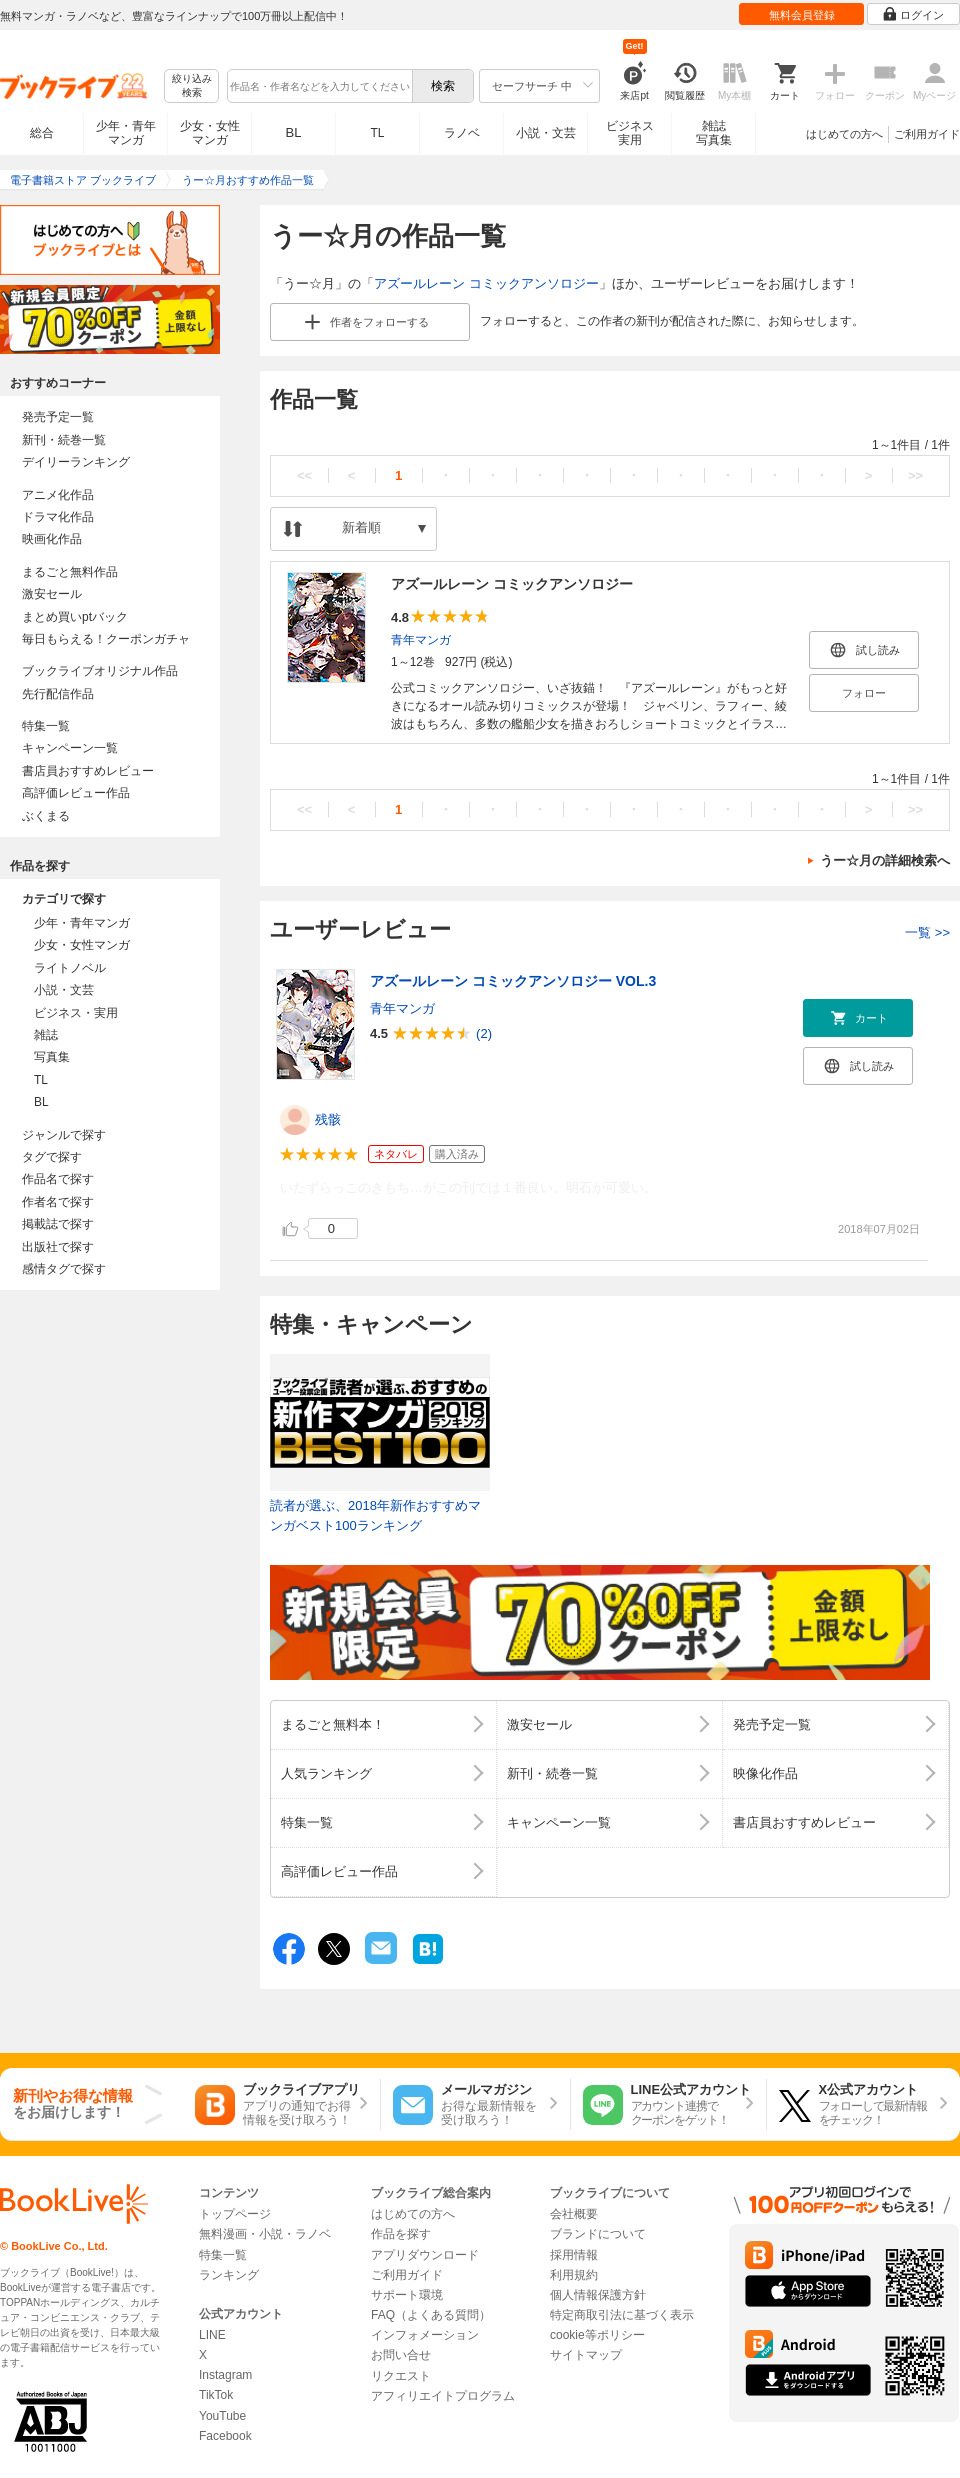  I want to click on トップページ, so click(235, 2214).